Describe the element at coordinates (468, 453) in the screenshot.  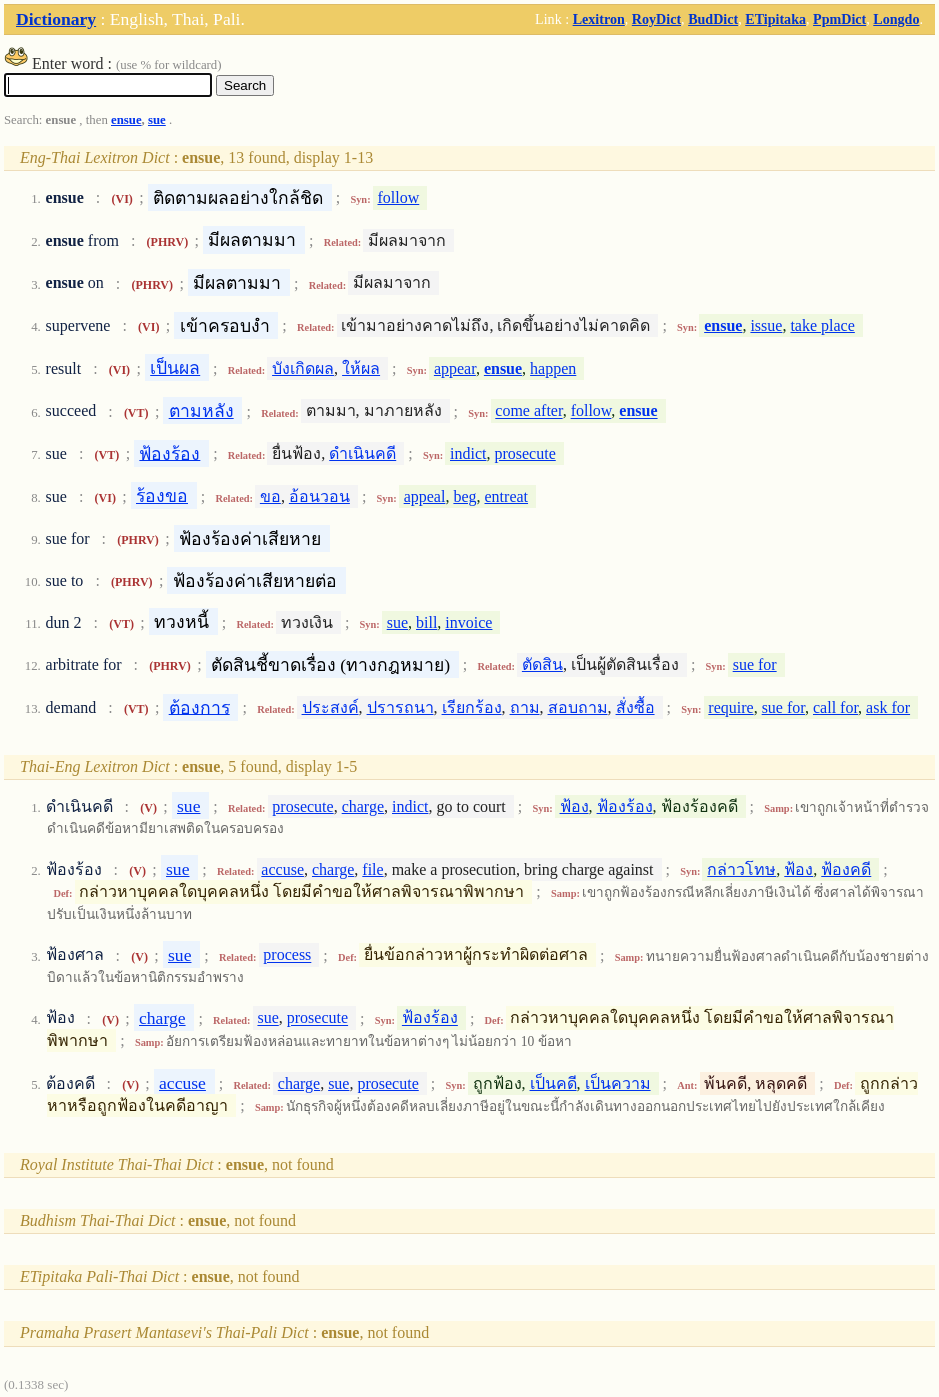
I see `indict` at that location.